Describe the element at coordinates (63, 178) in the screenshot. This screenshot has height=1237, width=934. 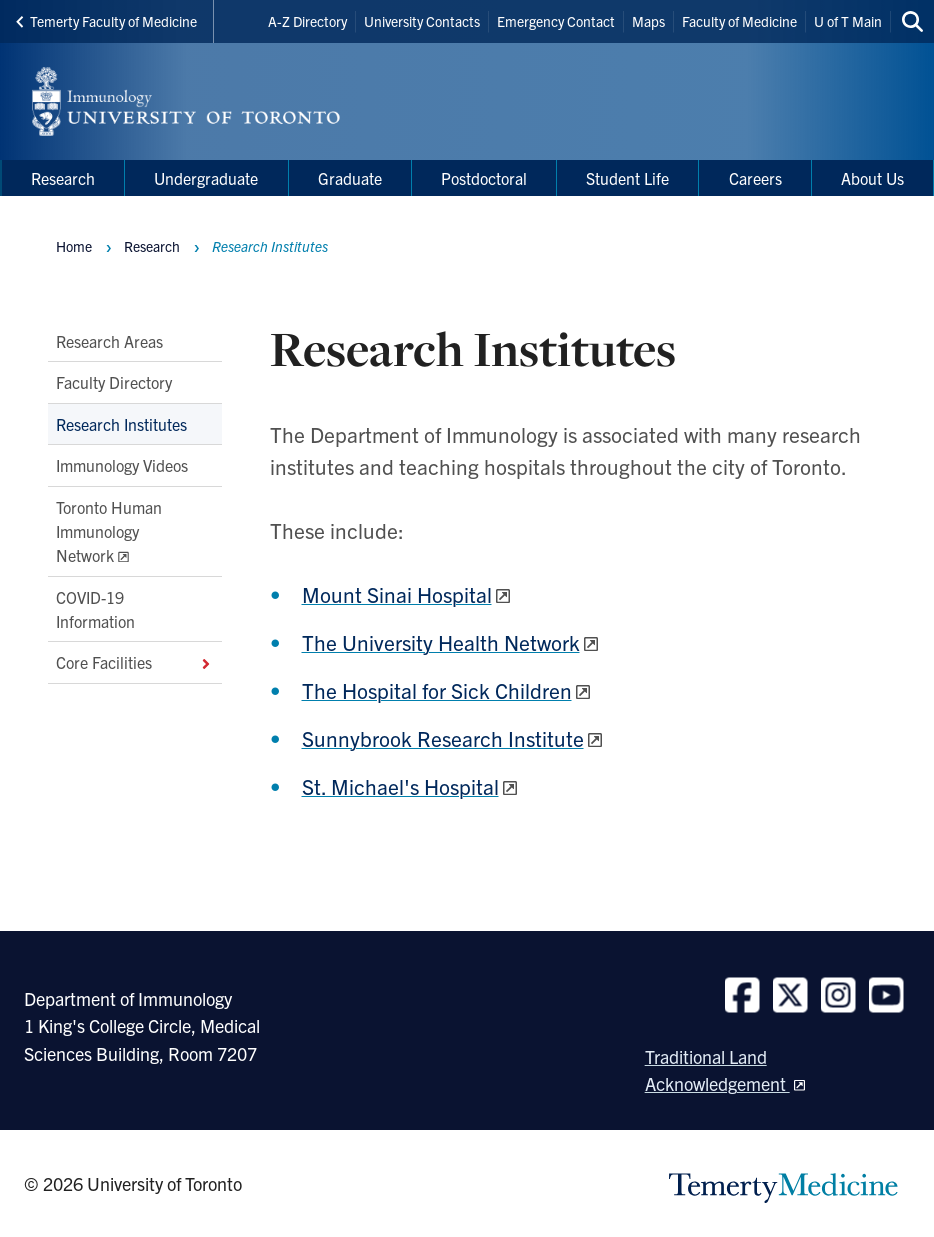
I see `Research [menuitem]` at that location.